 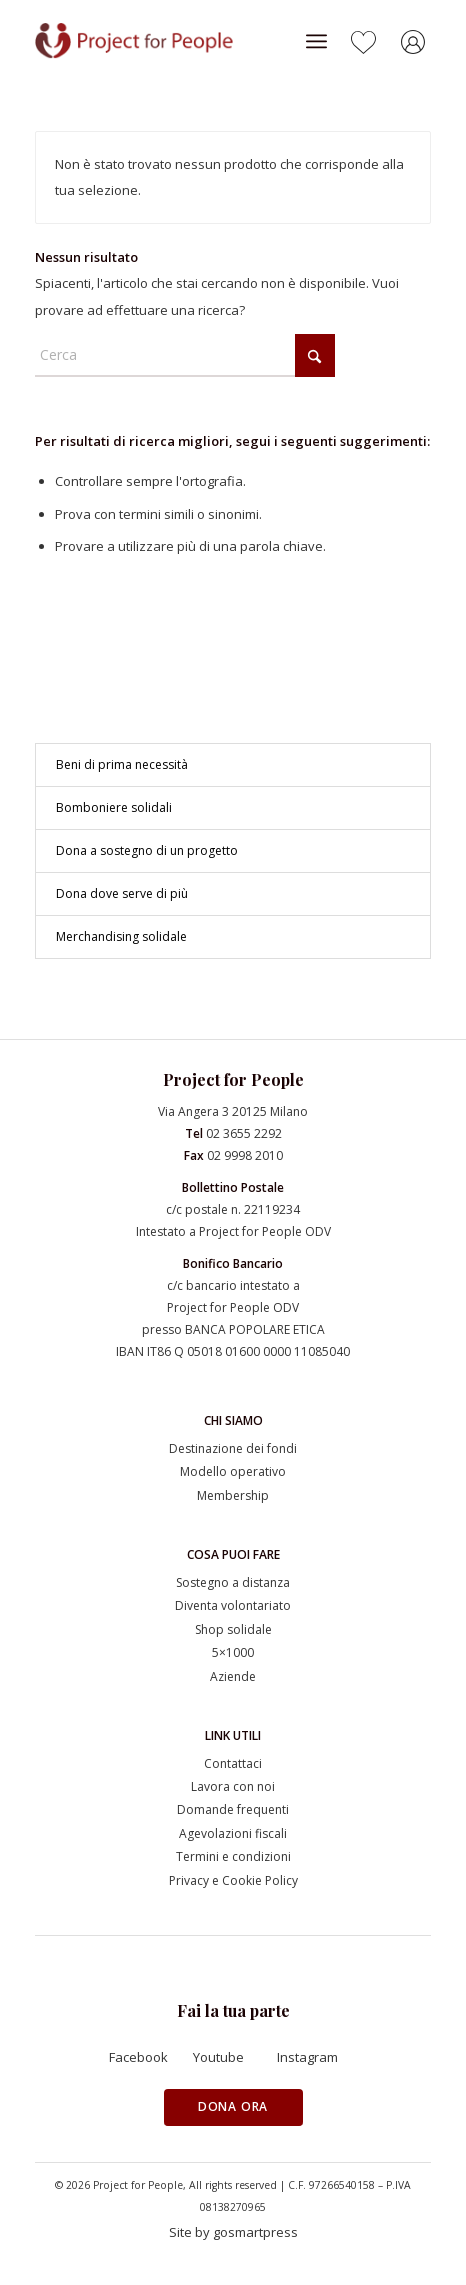 What do you see at coordinates (233, 1582) in the screenshot?
I see `Sostegno a distanza` at bounding box center [233, 1582].